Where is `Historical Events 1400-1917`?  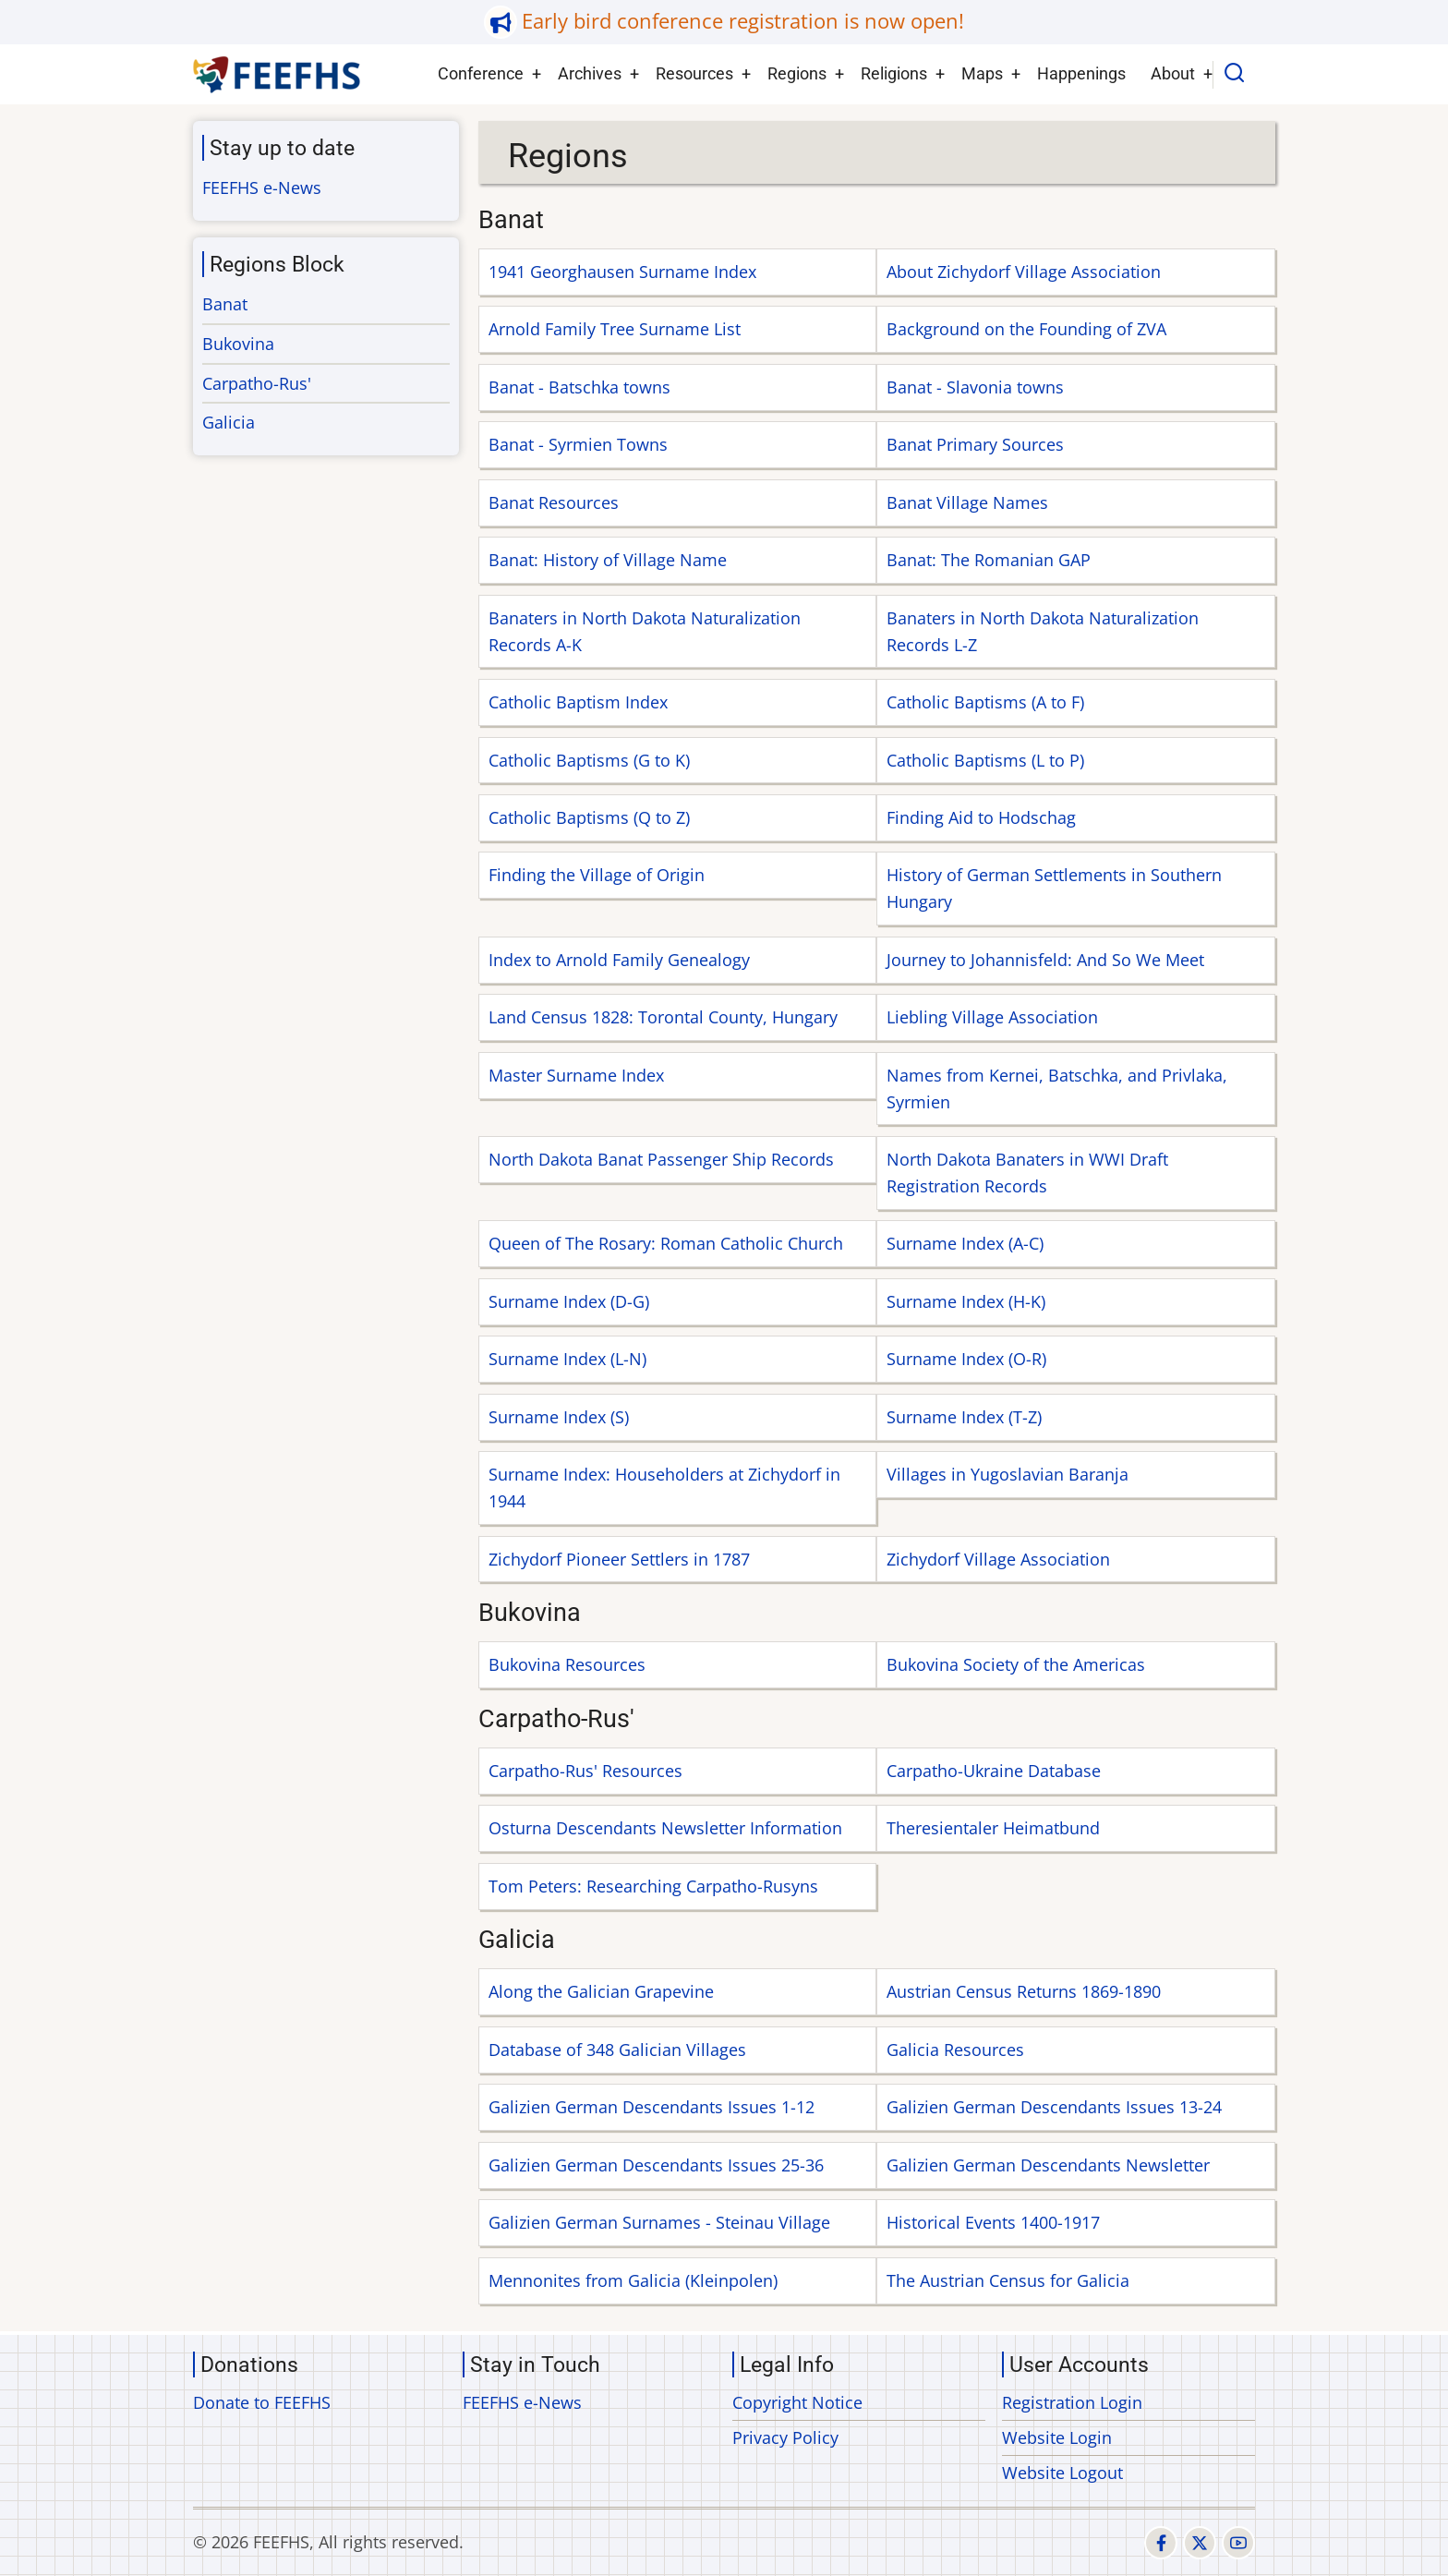 Historical Events 1400-1917 is located at coordinates (993, 2222).